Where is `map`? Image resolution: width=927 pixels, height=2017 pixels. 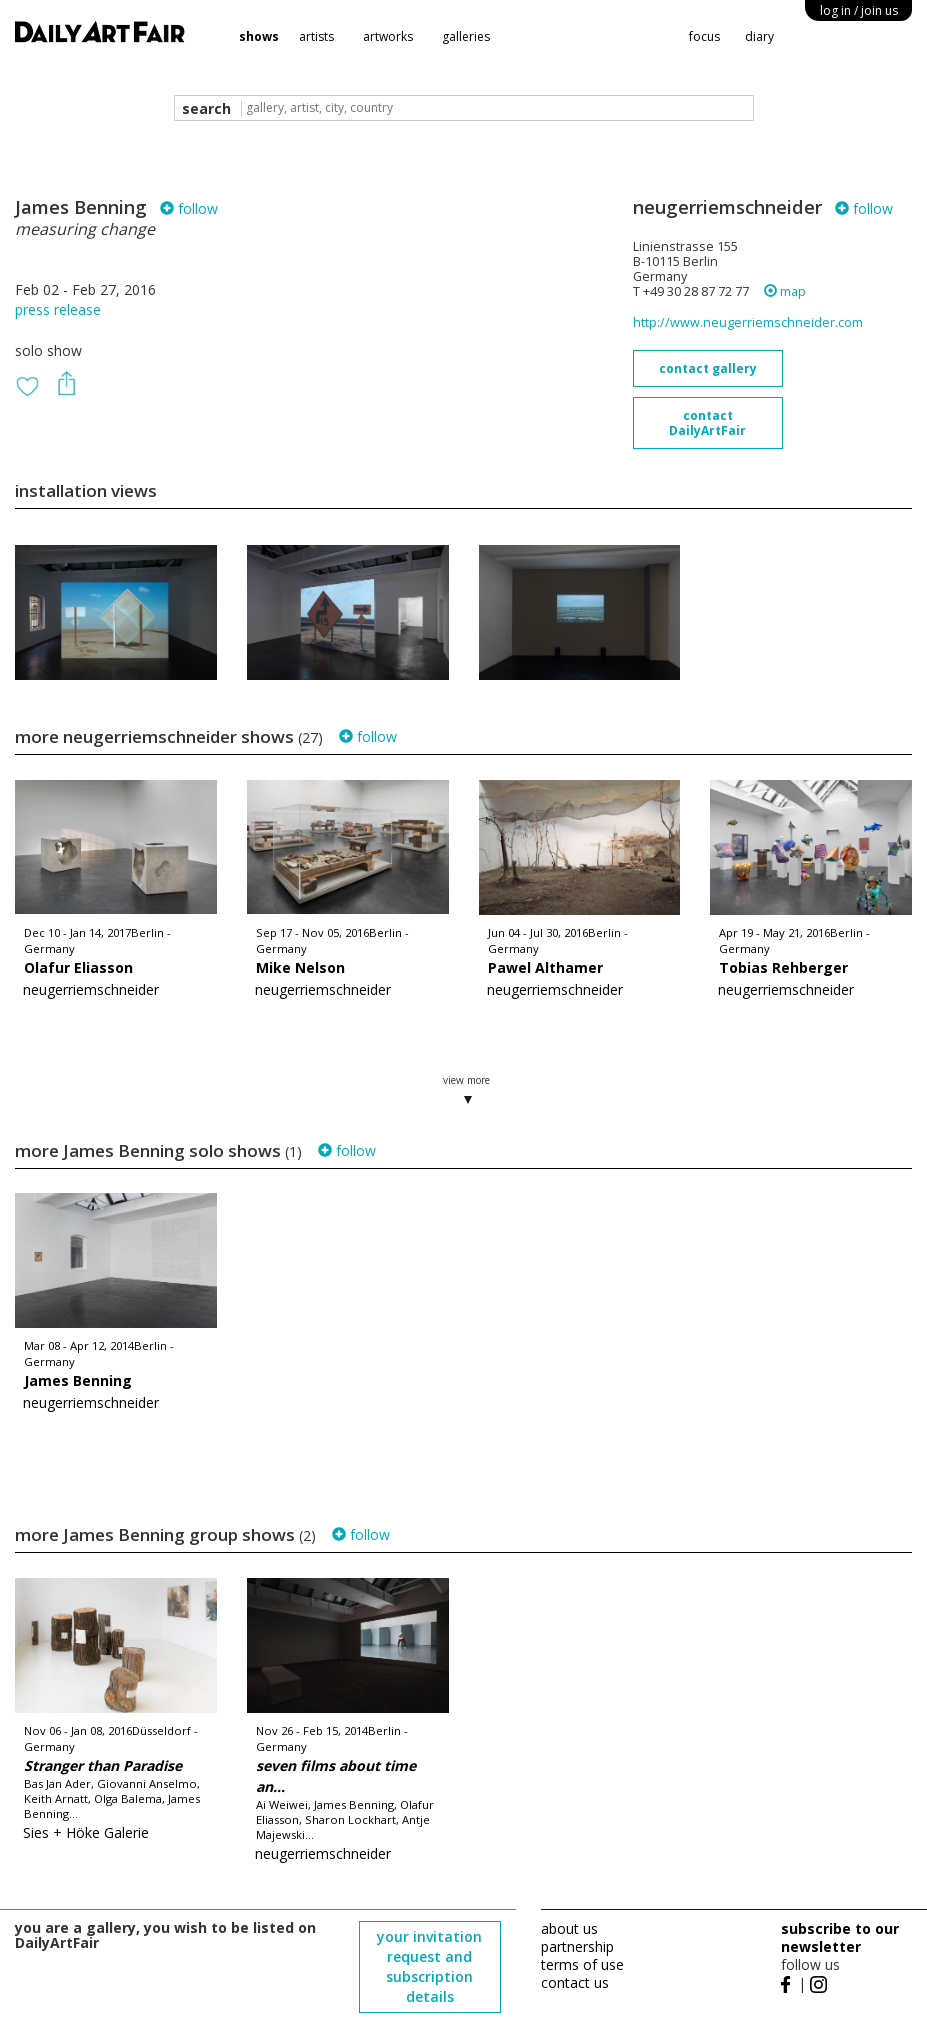
map is located at coordinates (785, 291).